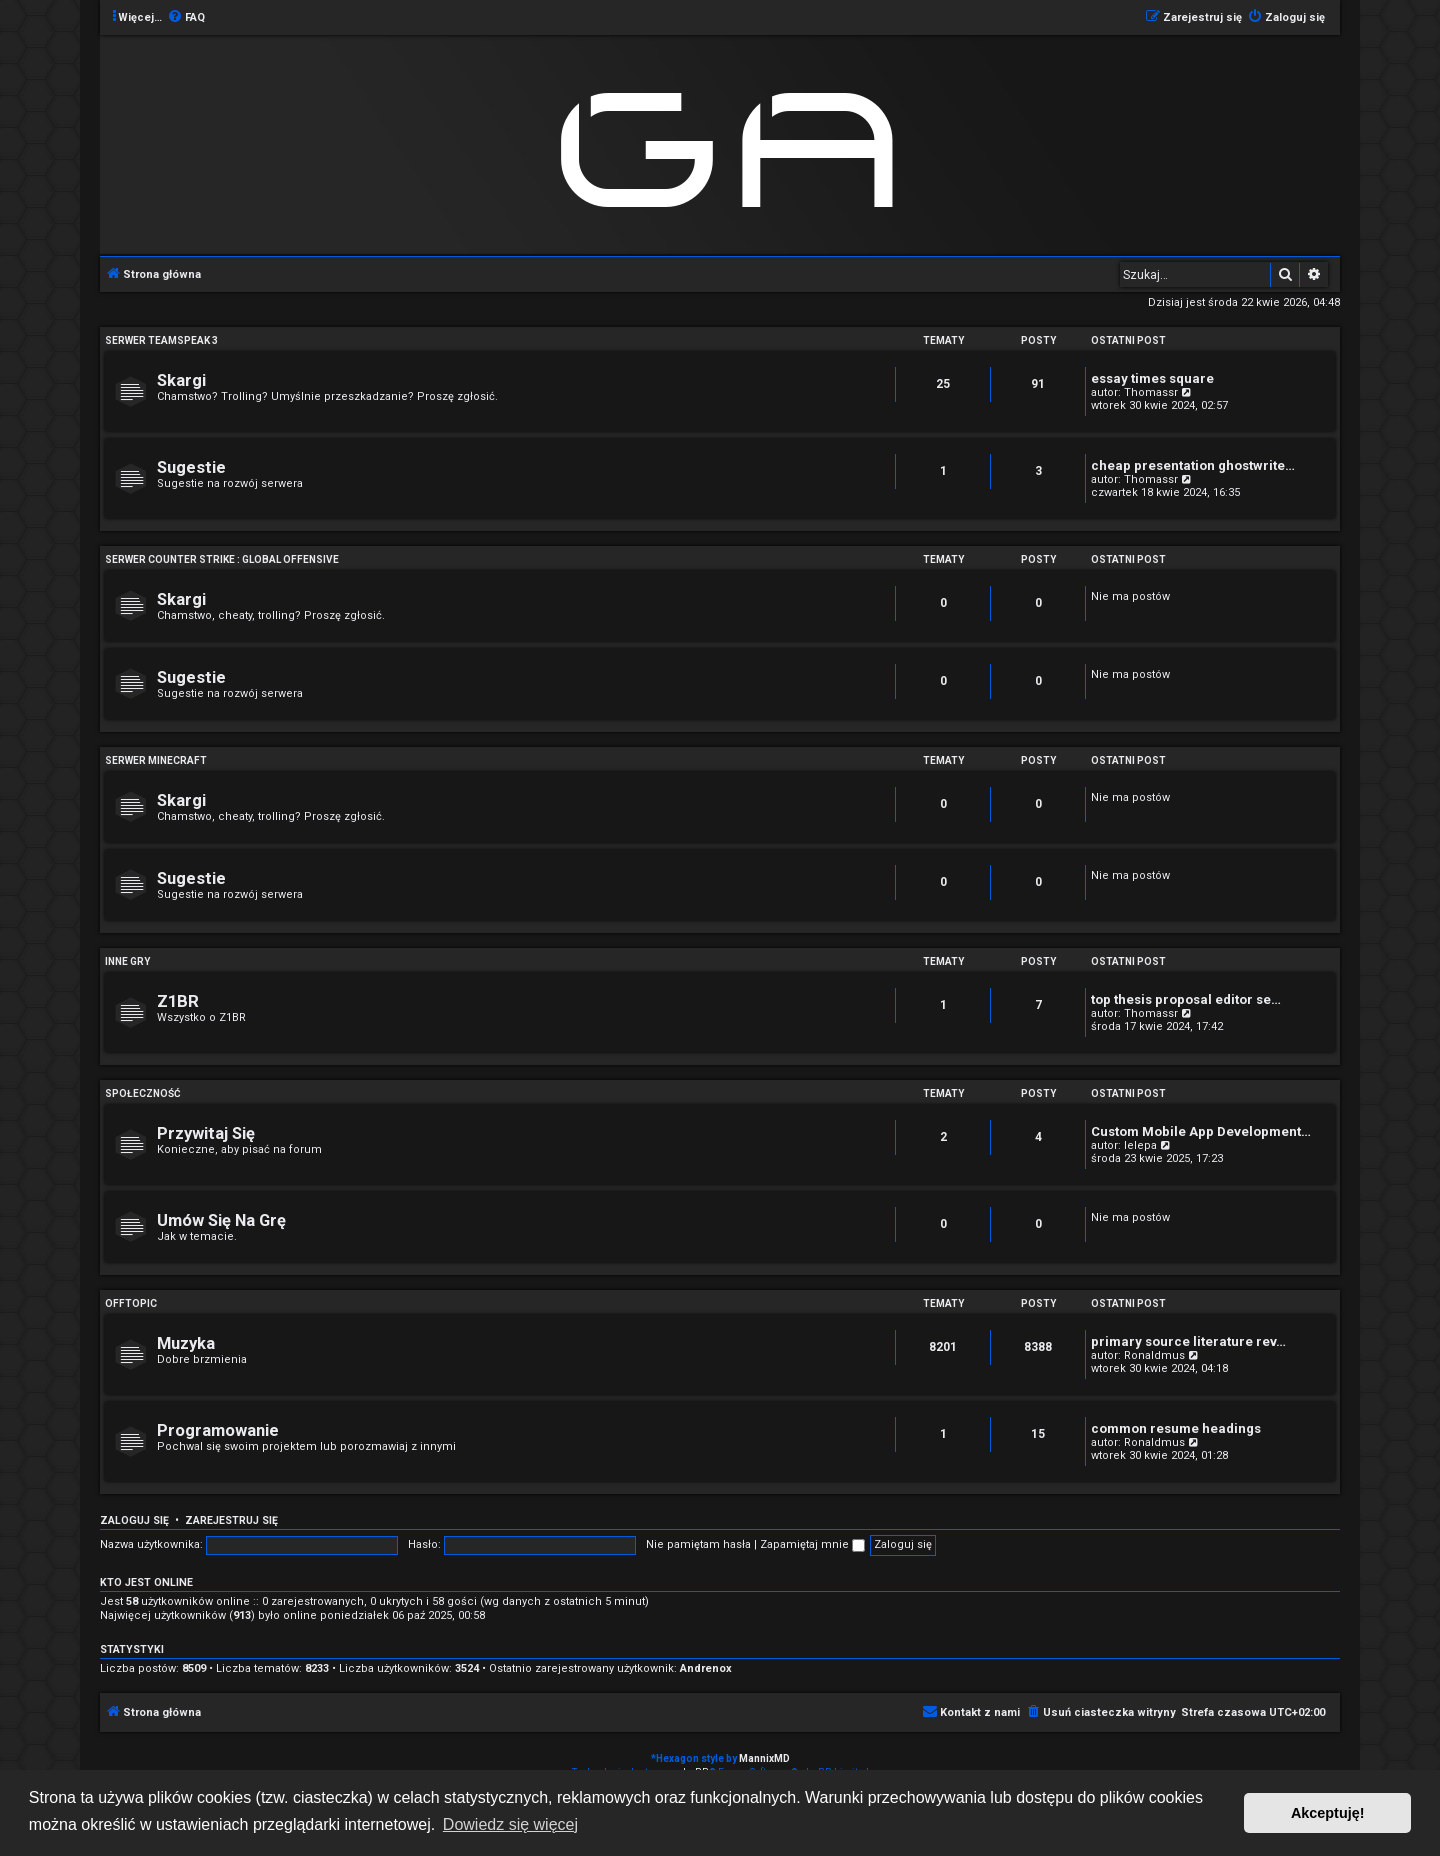 The height and width of the screenshot is (1856, 1440). I want to click on Custom Mobile App Development…, so click(1201, 1131).